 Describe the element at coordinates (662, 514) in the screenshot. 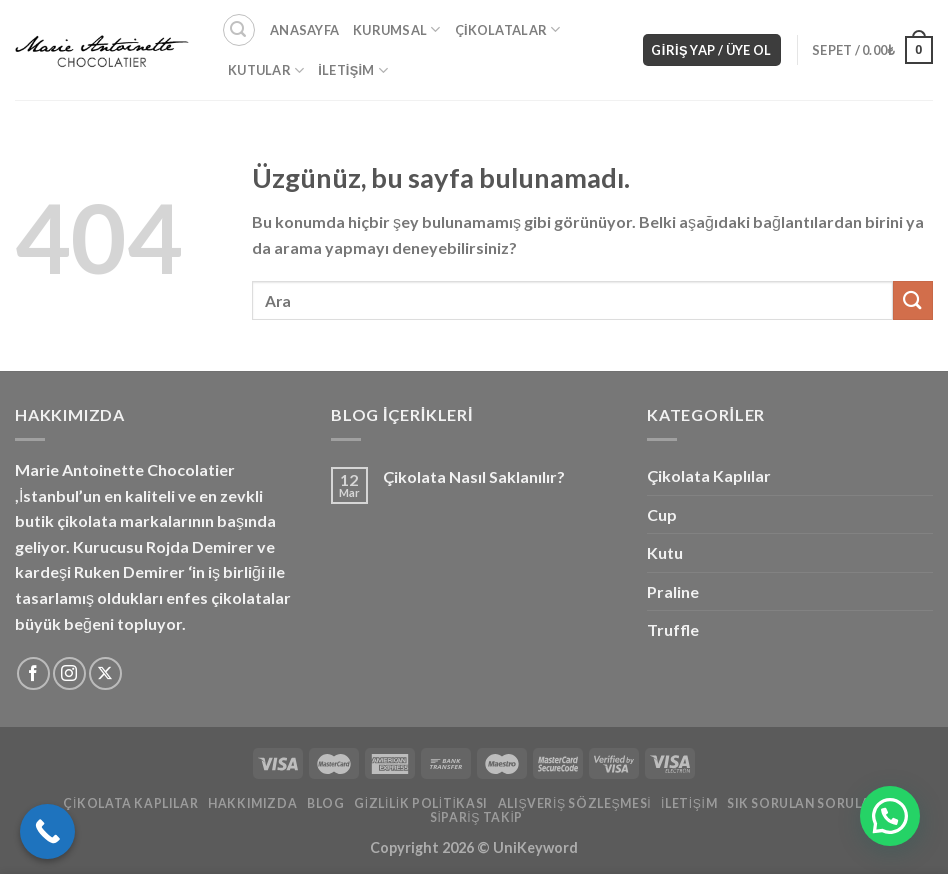

I see `Cup` at that location.